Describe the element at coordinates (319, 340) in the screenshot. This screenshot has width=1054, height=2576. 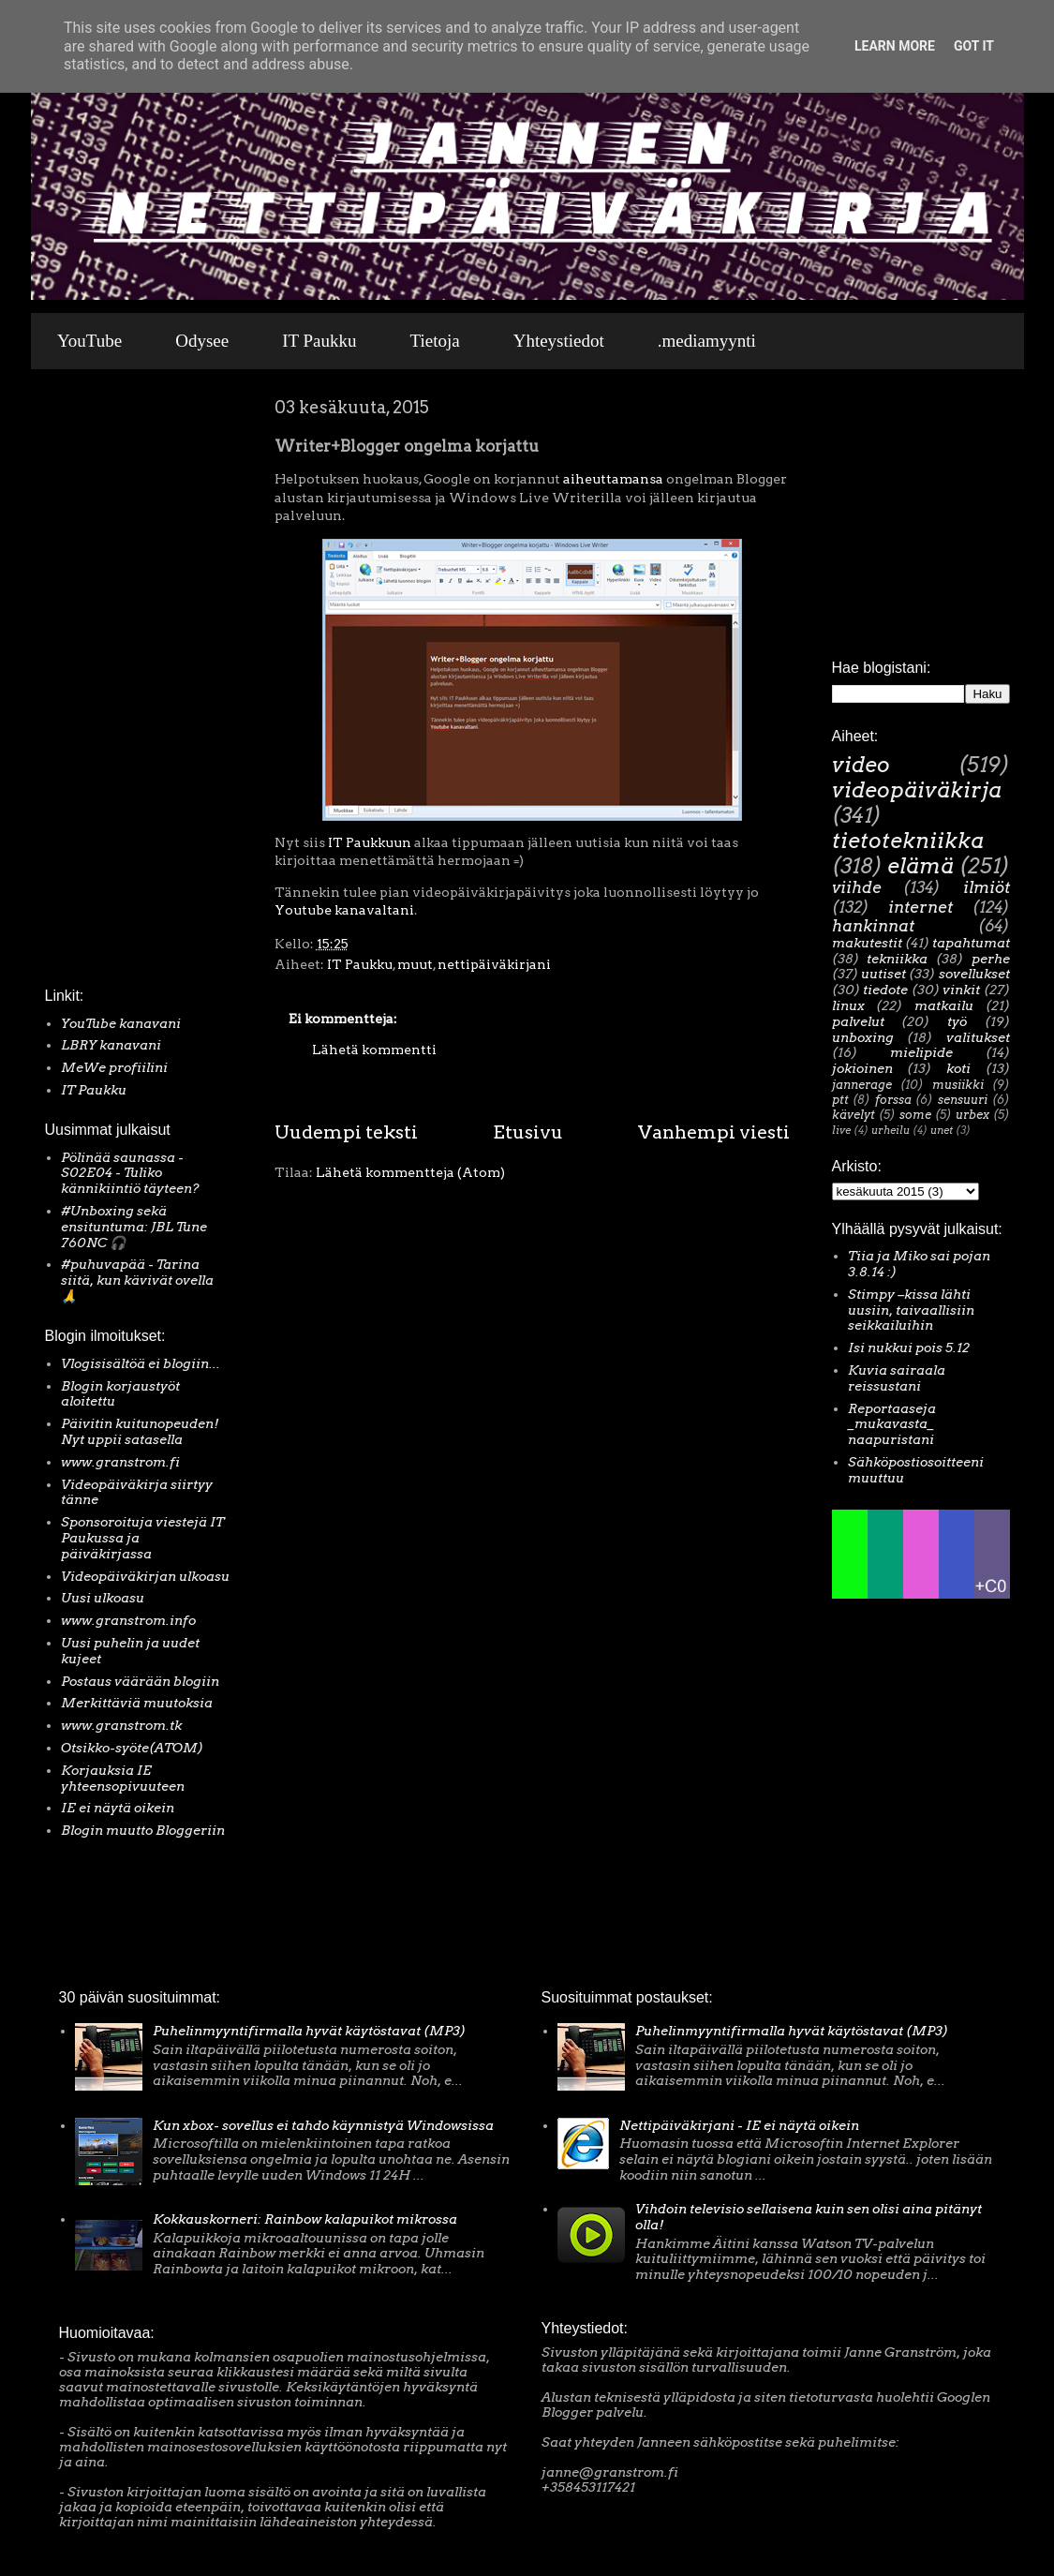
I see `IT Paukku` at that location.